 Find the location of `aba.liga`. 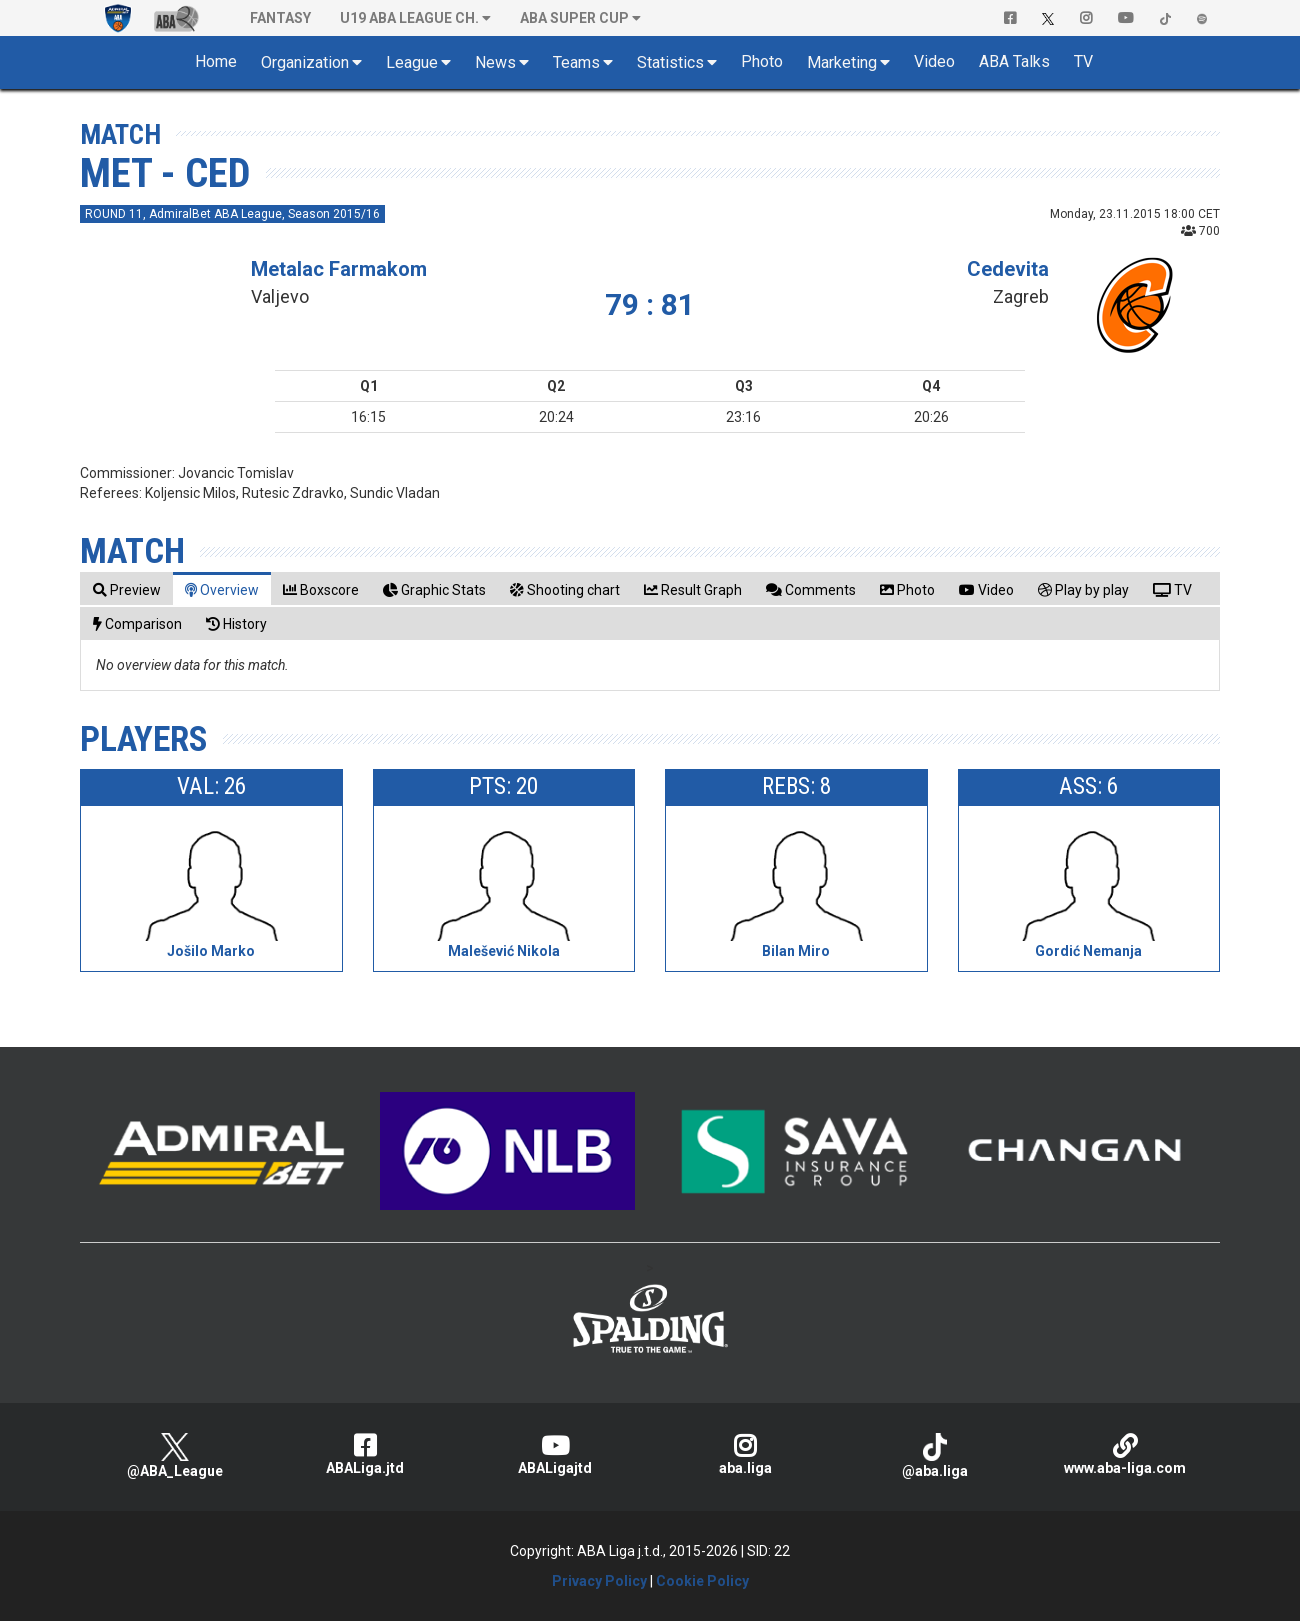

aba.liga is located at coordinates (745, 1454).